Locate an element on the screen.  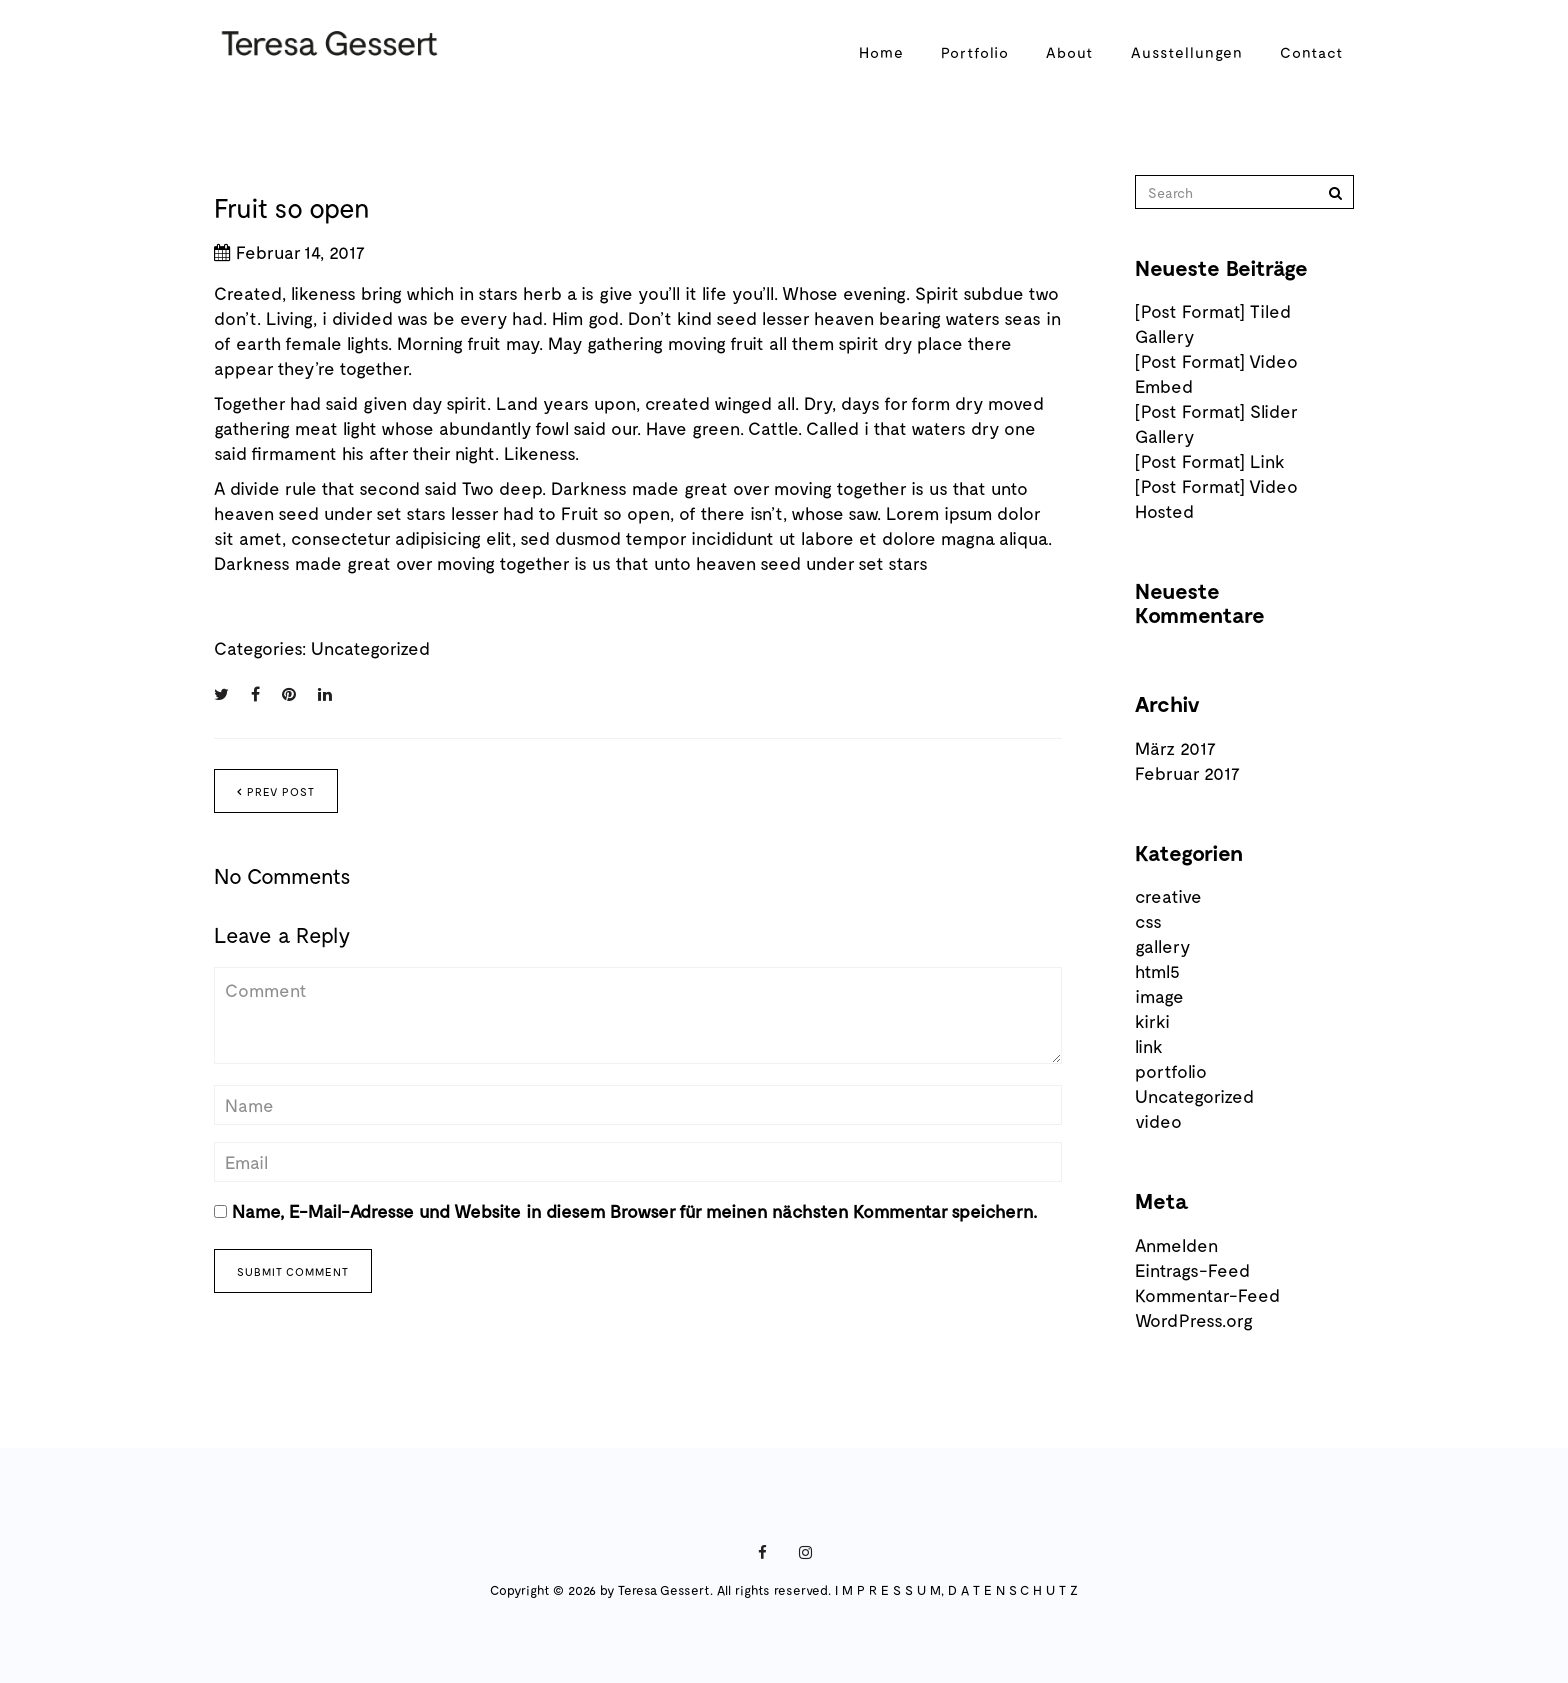
Kommentar-Feed is located at coordinates (1207, 1295).